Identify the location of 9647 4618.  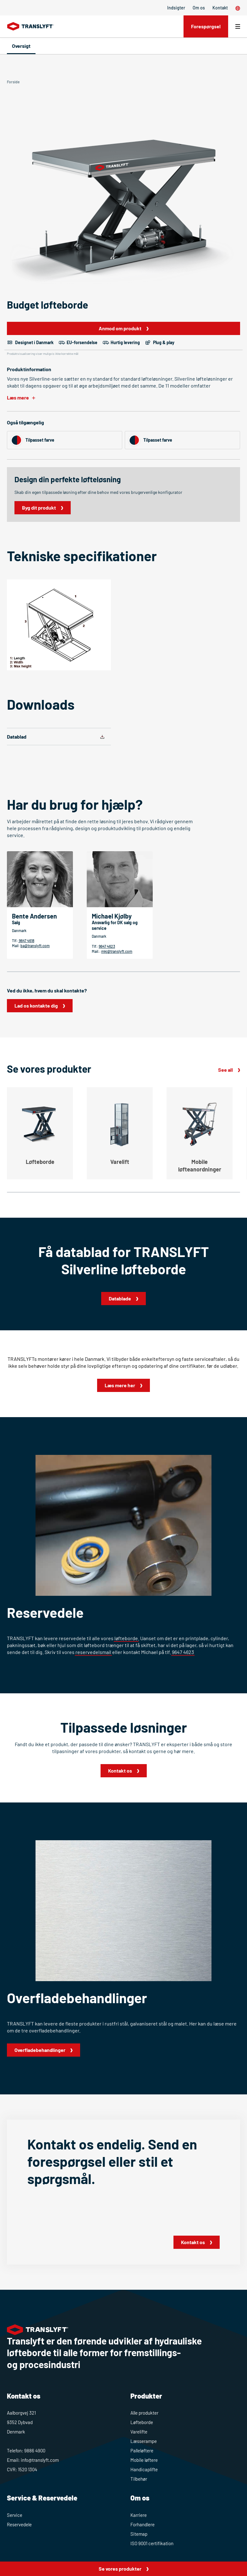
(26, 940).